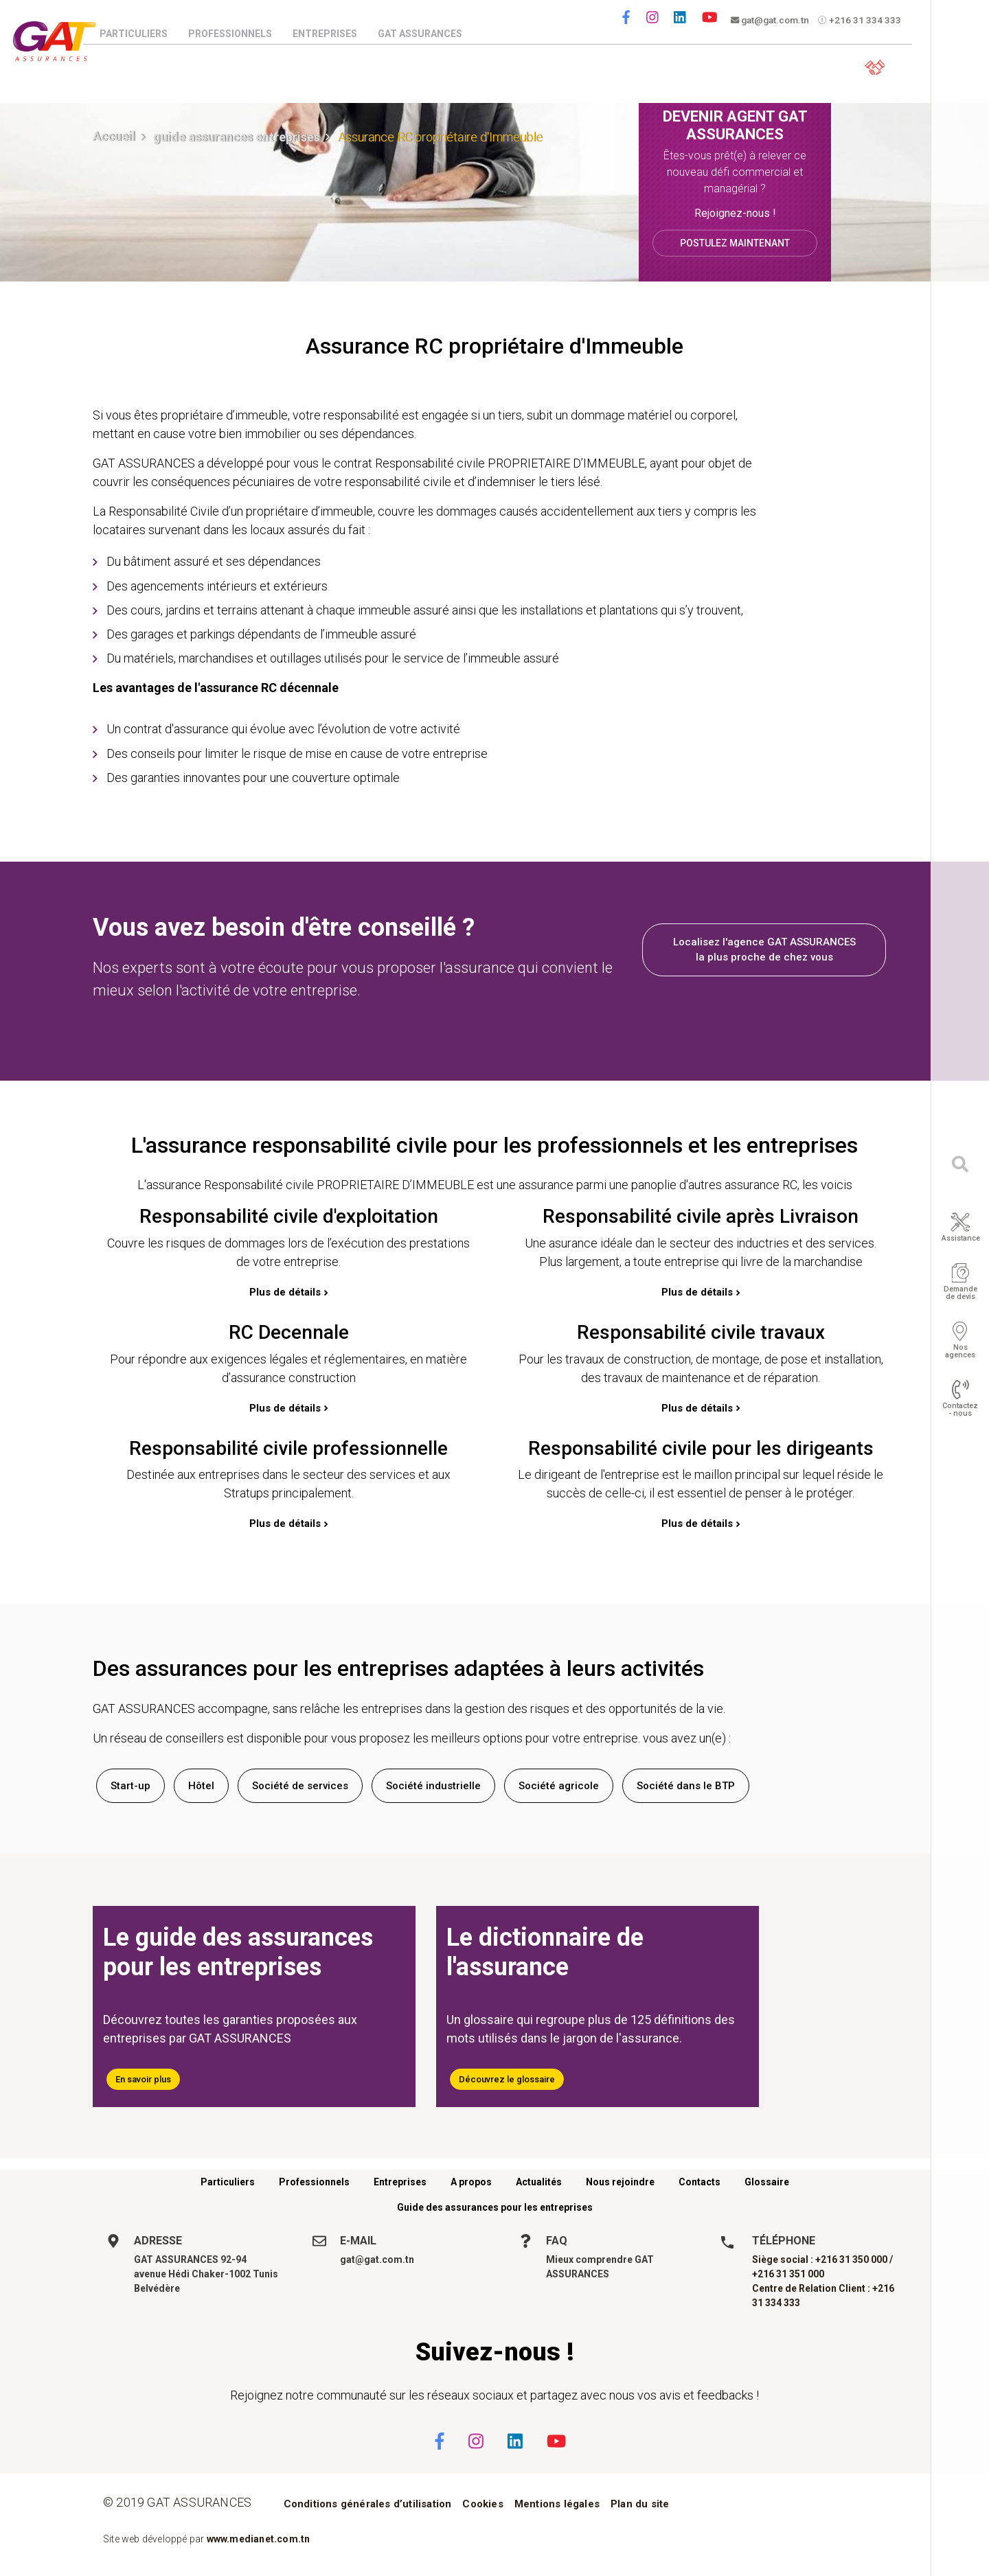  What do you see at coordinates (258, 2538) in the screenshot?
I see `www.medianet.com.tn` at bounding box center [258, 2538].